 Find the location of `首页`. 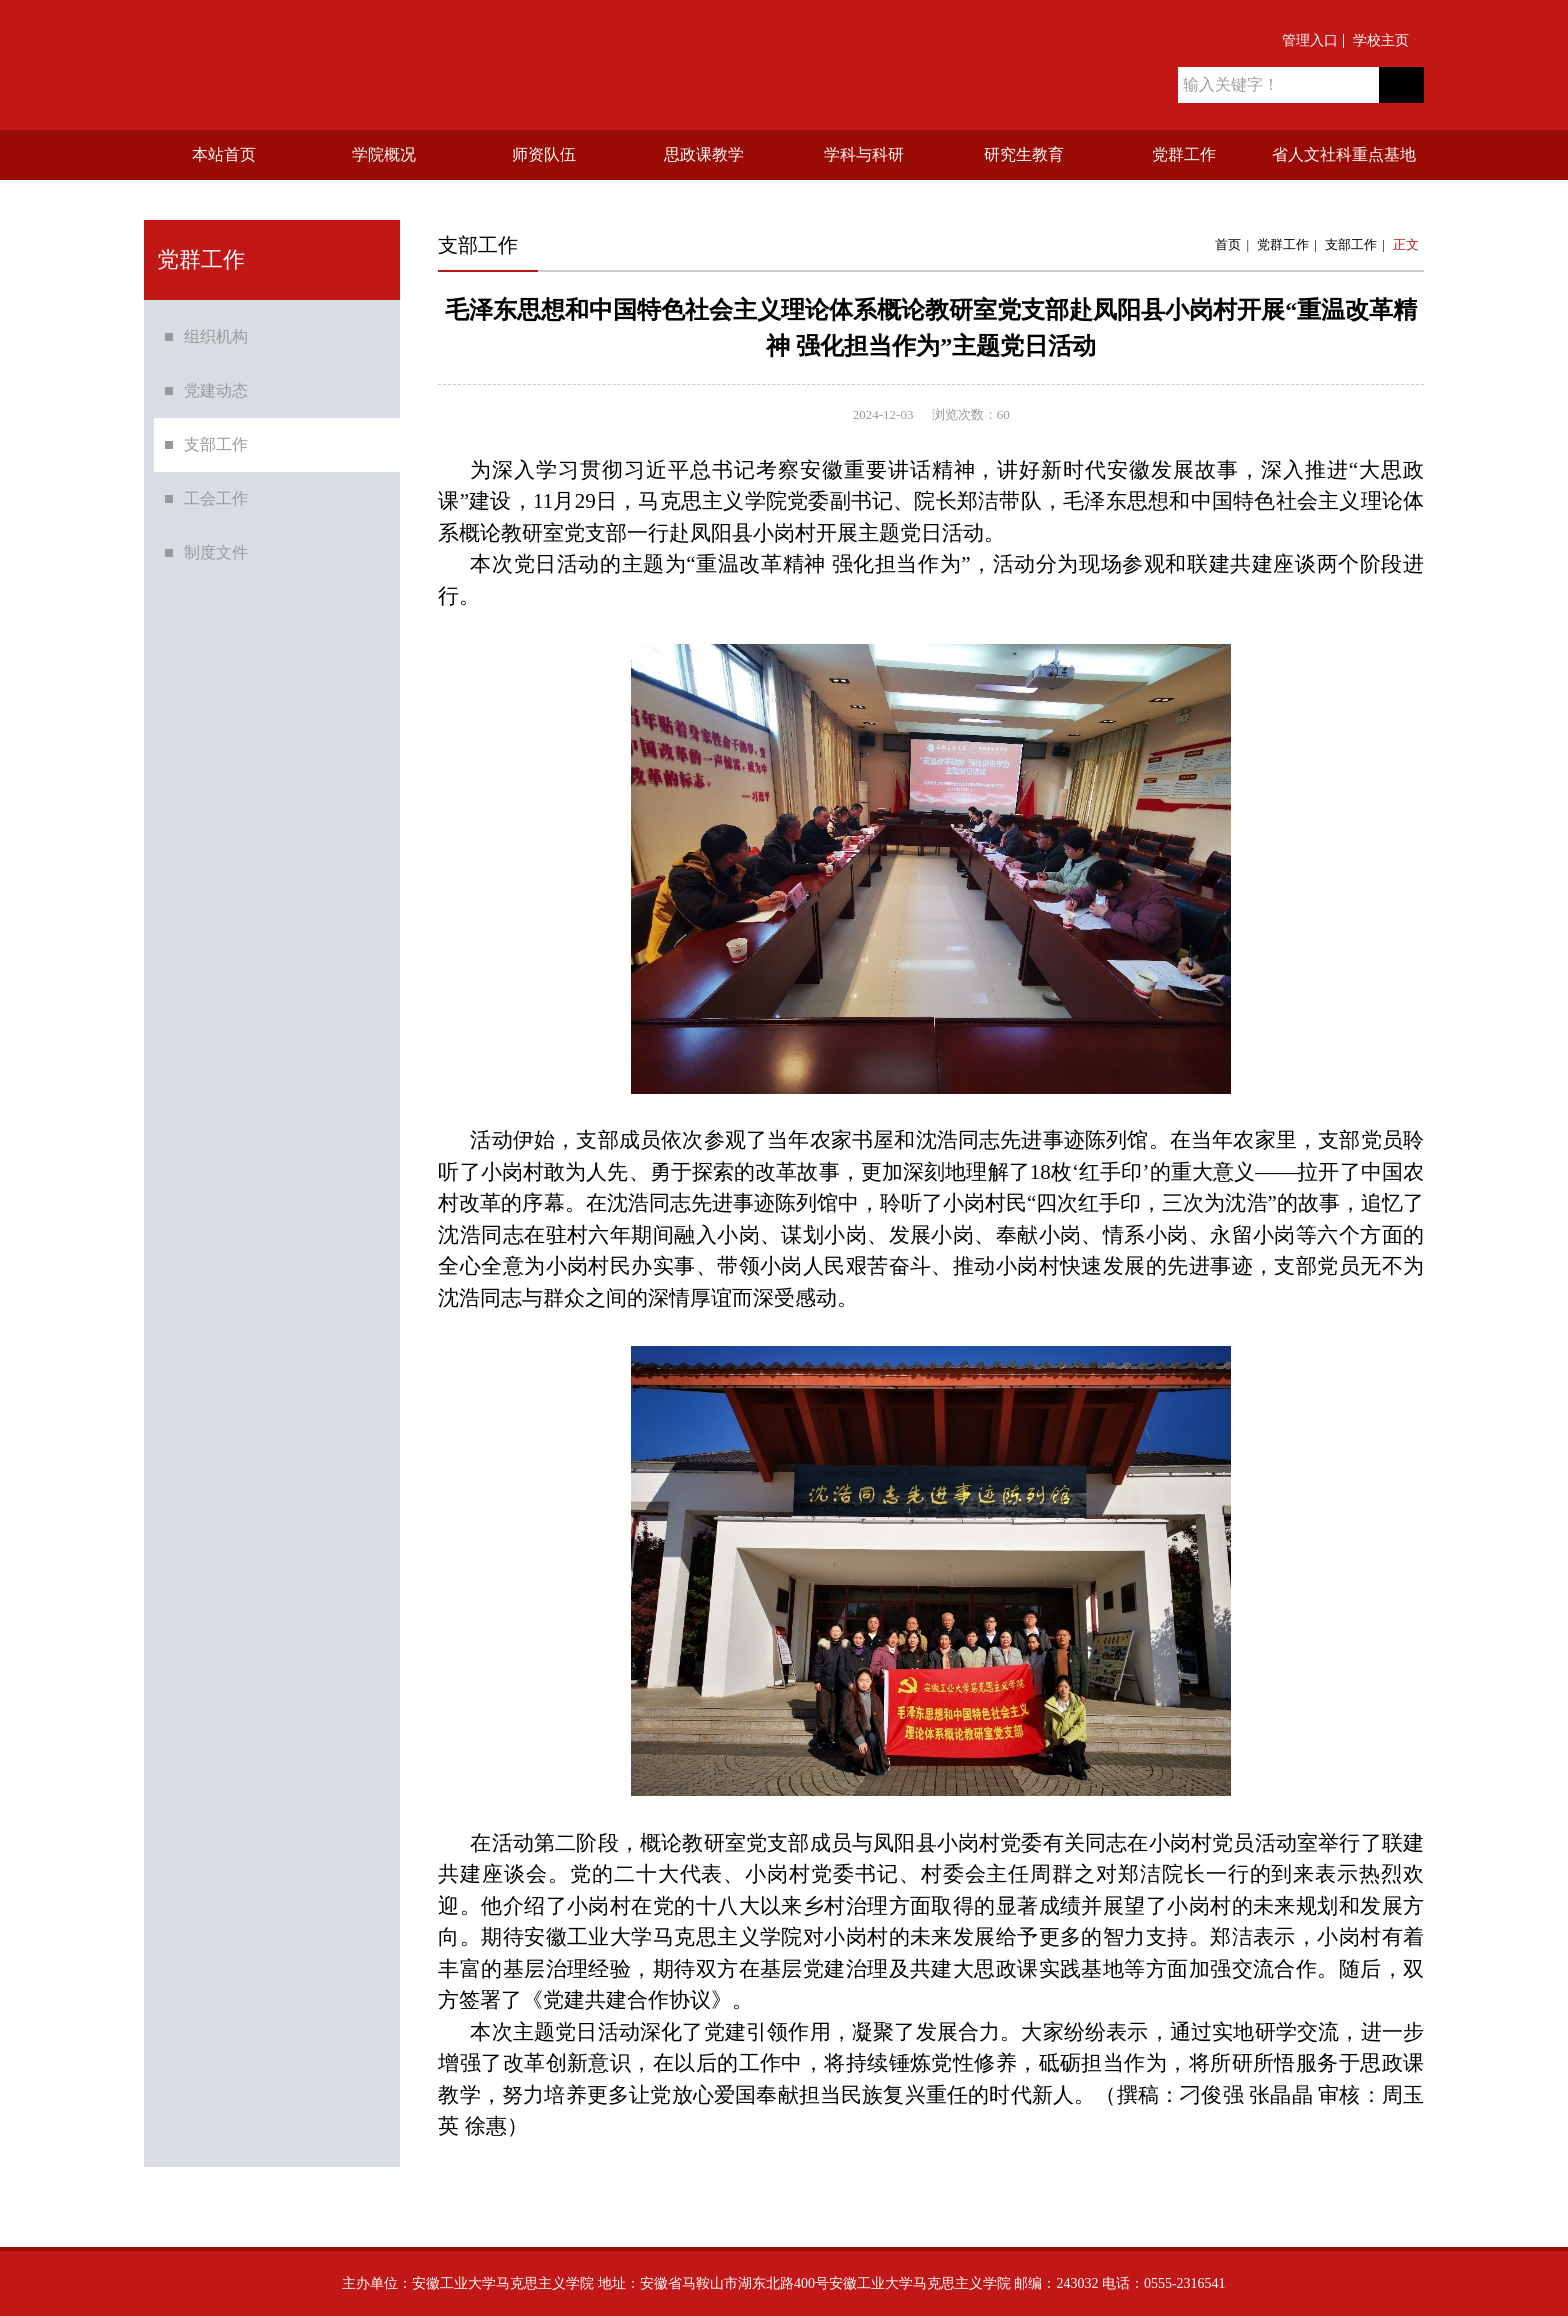

首页 is located at coordinates (1228, 244).